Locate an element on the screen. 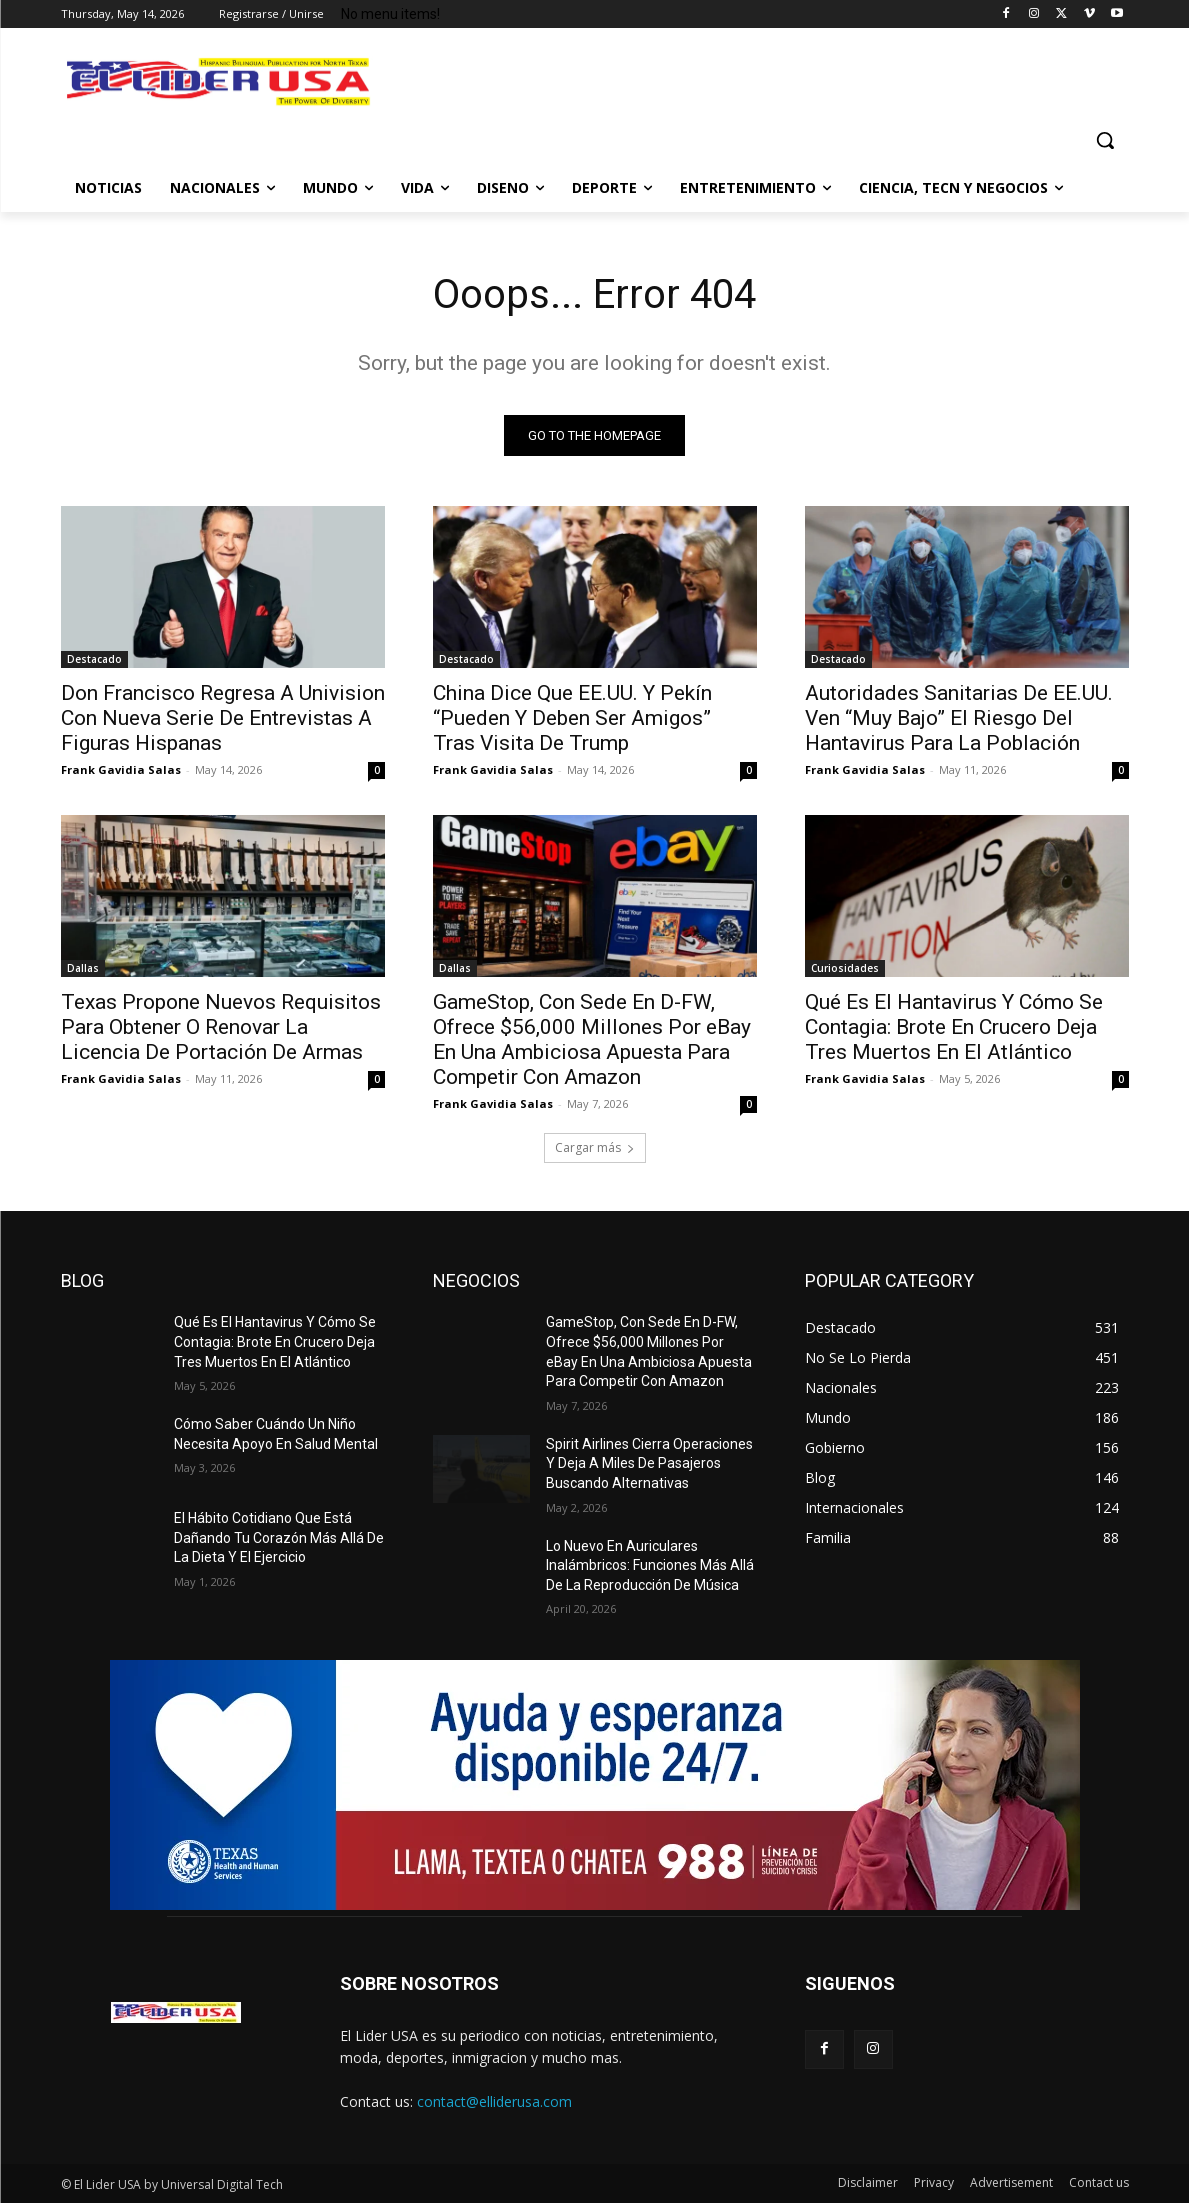 This screenshot has width=1189, height=2203. Cargar más is located at coordinates (595, 1147).